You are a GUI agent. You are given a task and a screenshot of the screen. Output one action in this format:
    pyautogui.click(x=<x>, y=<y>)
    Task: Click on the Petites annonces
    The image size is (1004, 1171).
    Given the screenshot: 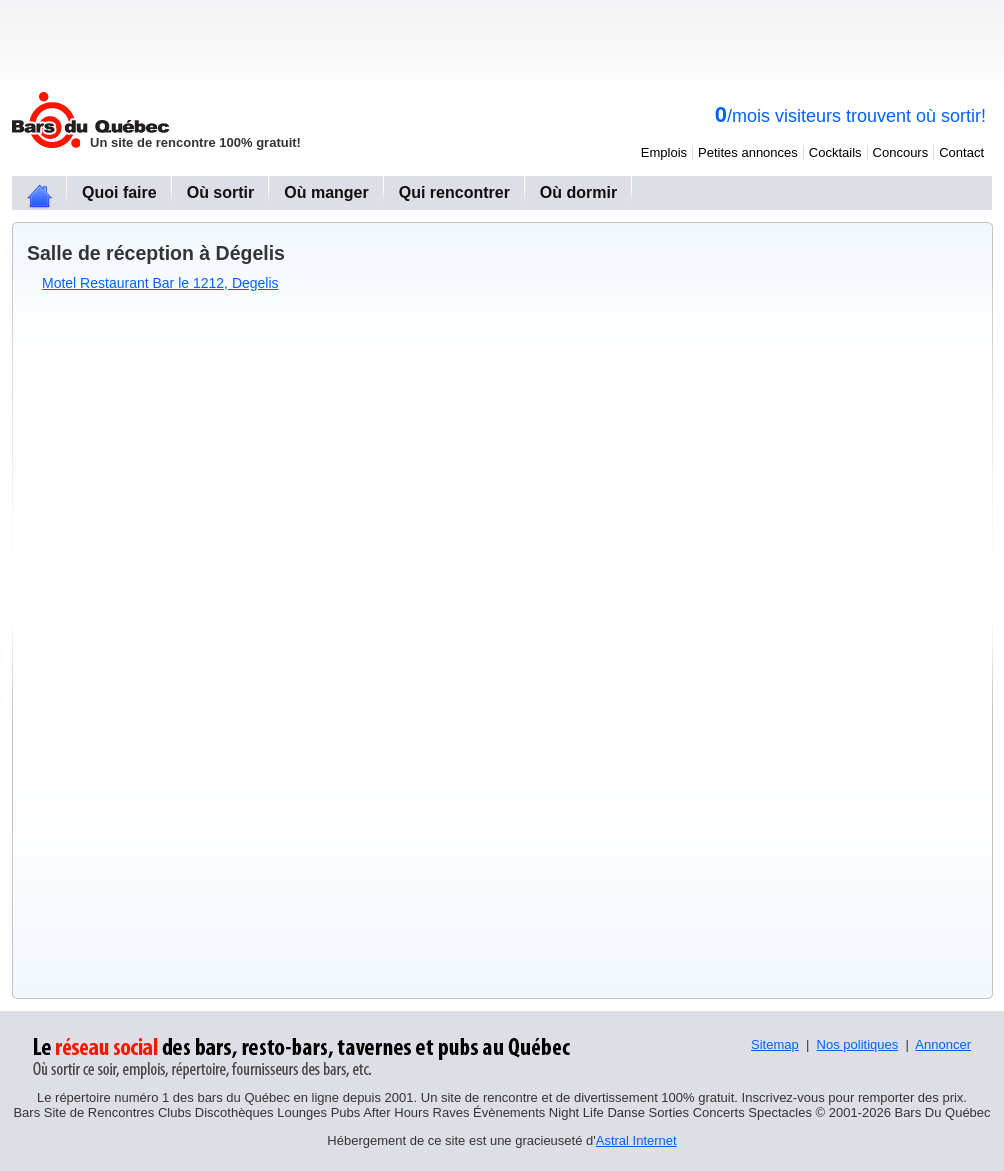 What is the action you would take?
    pyautogui.click(x=748, y=152)
    